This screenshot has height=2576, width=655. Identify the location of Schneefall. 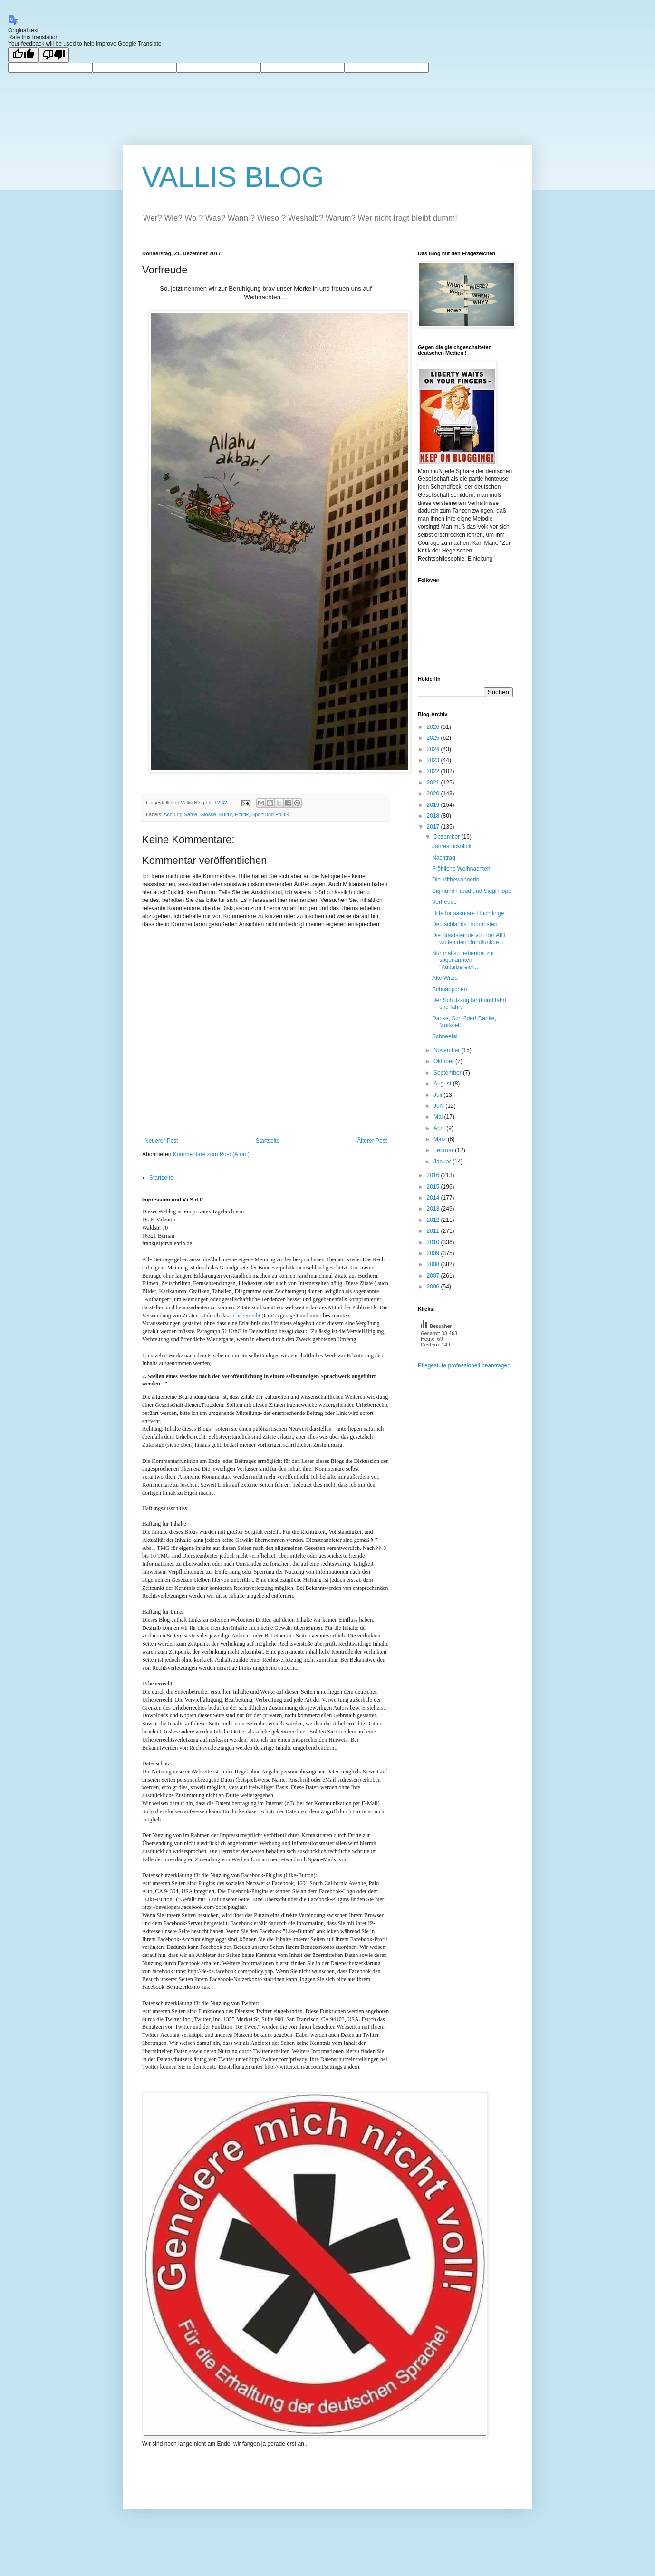
(445, 1036).